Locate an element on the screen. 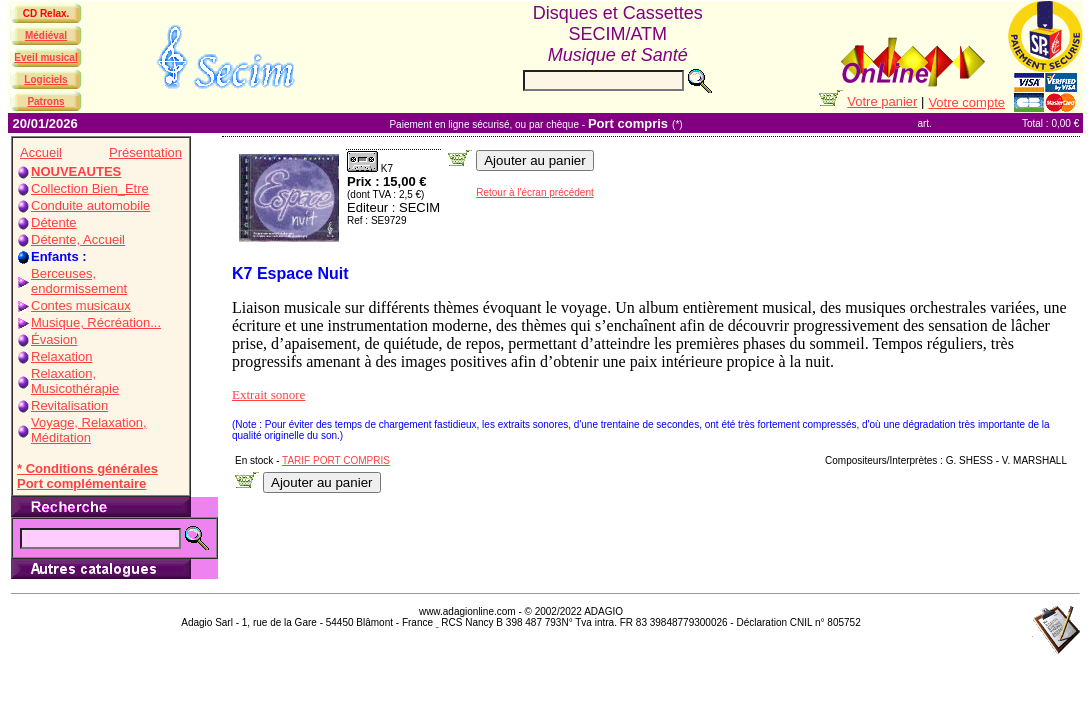 Image resolution: width=1091 pixels, height=720 pixels. Relaxation is located at coordinates (61, 356).